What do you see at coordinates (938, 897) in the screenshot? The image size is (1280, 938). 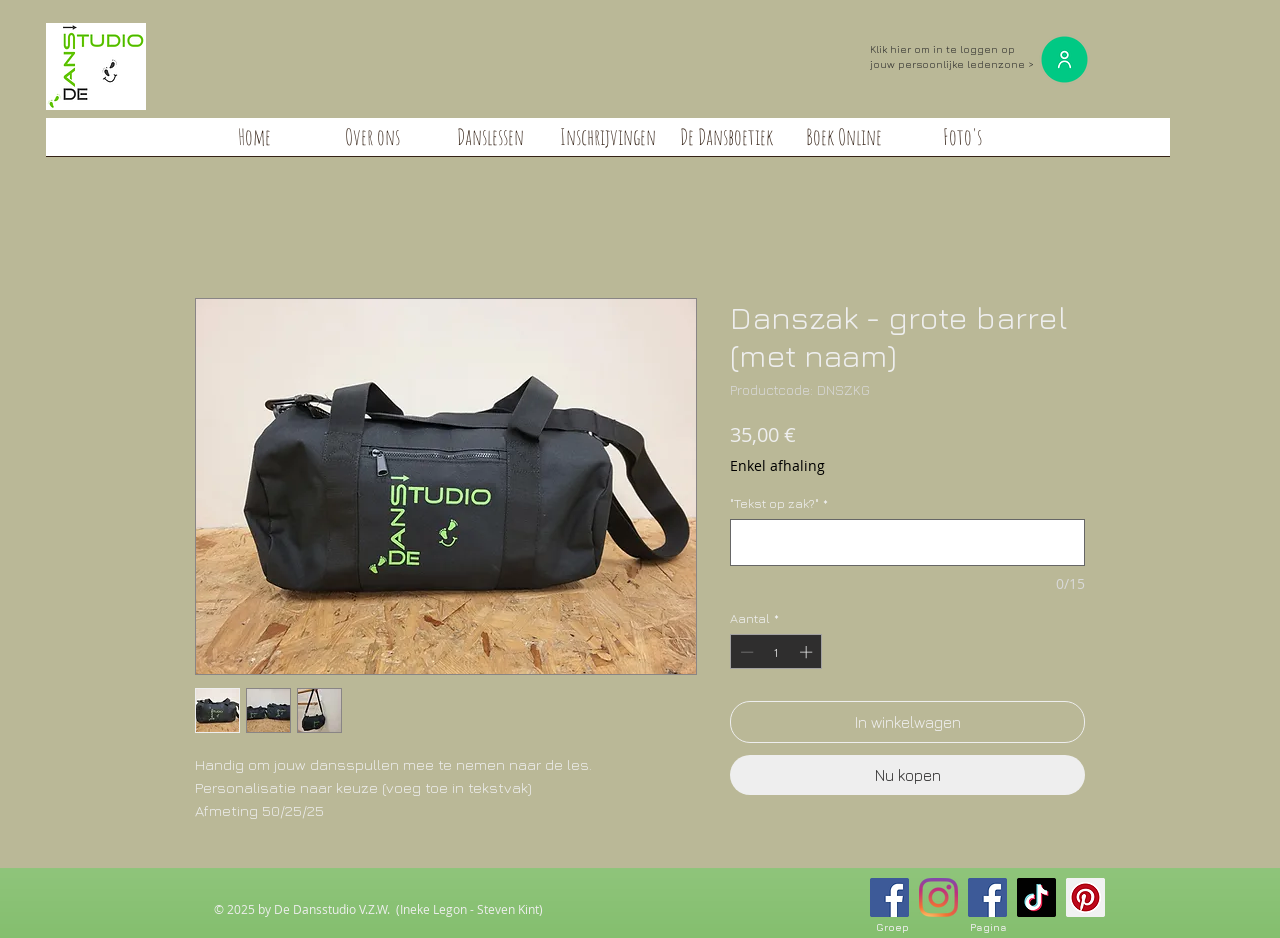 I see `[Instagram]` at bounding box center [938, 897].